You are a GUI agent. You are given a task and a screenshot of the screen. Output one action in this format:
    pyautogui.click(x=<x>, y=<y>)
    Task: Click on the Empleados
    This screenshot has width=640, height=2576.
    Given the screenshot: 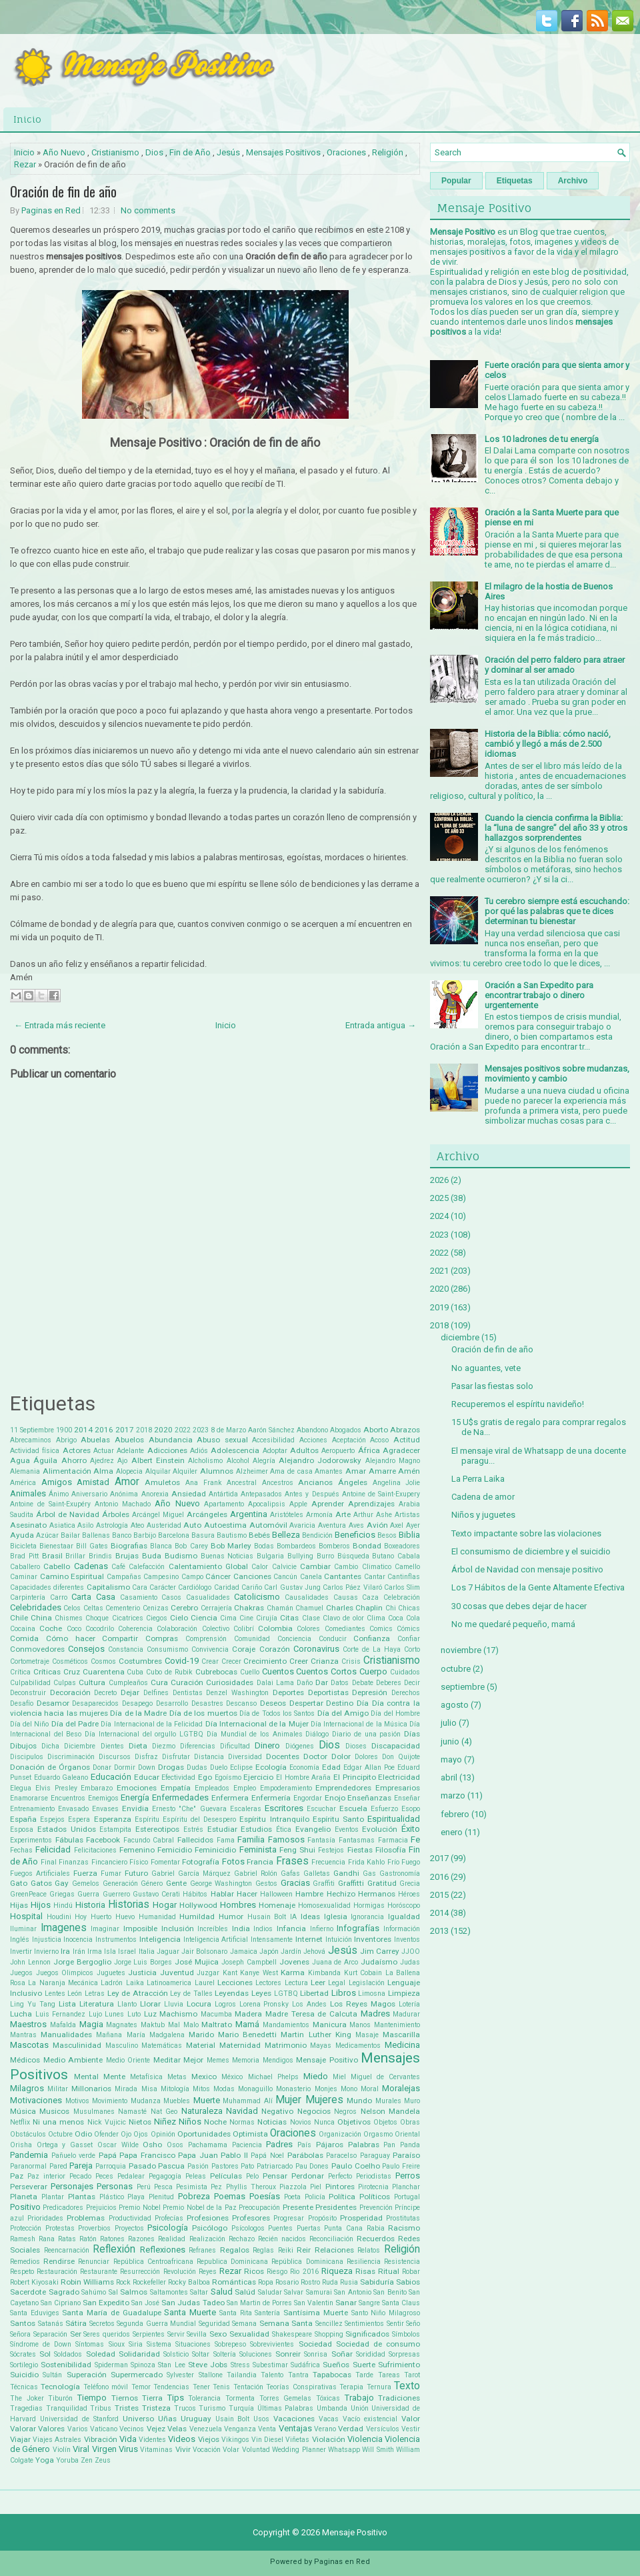 What is the action you would take?
    pyautogui.click(x=212, y=1788)
    